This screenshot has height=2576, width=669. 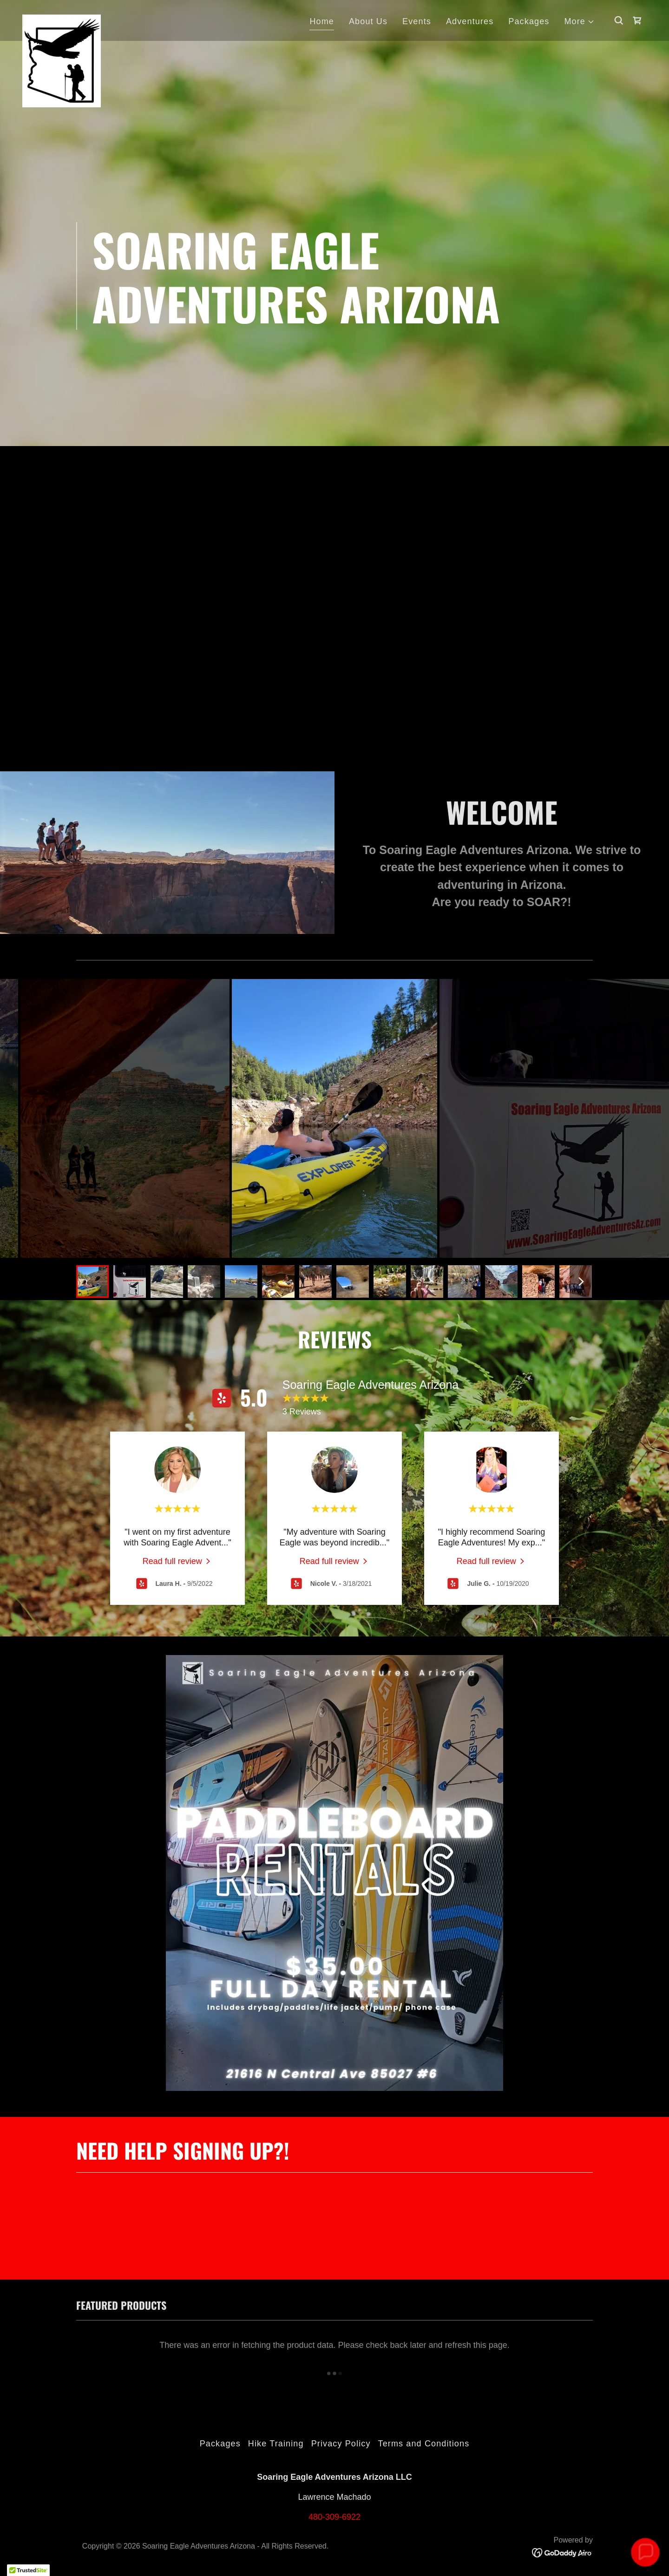 What do you see at coordinates (424, 2443) in the screenshot?
I see `Terms and Conditions [link]` at bounding box center [424, 2443].